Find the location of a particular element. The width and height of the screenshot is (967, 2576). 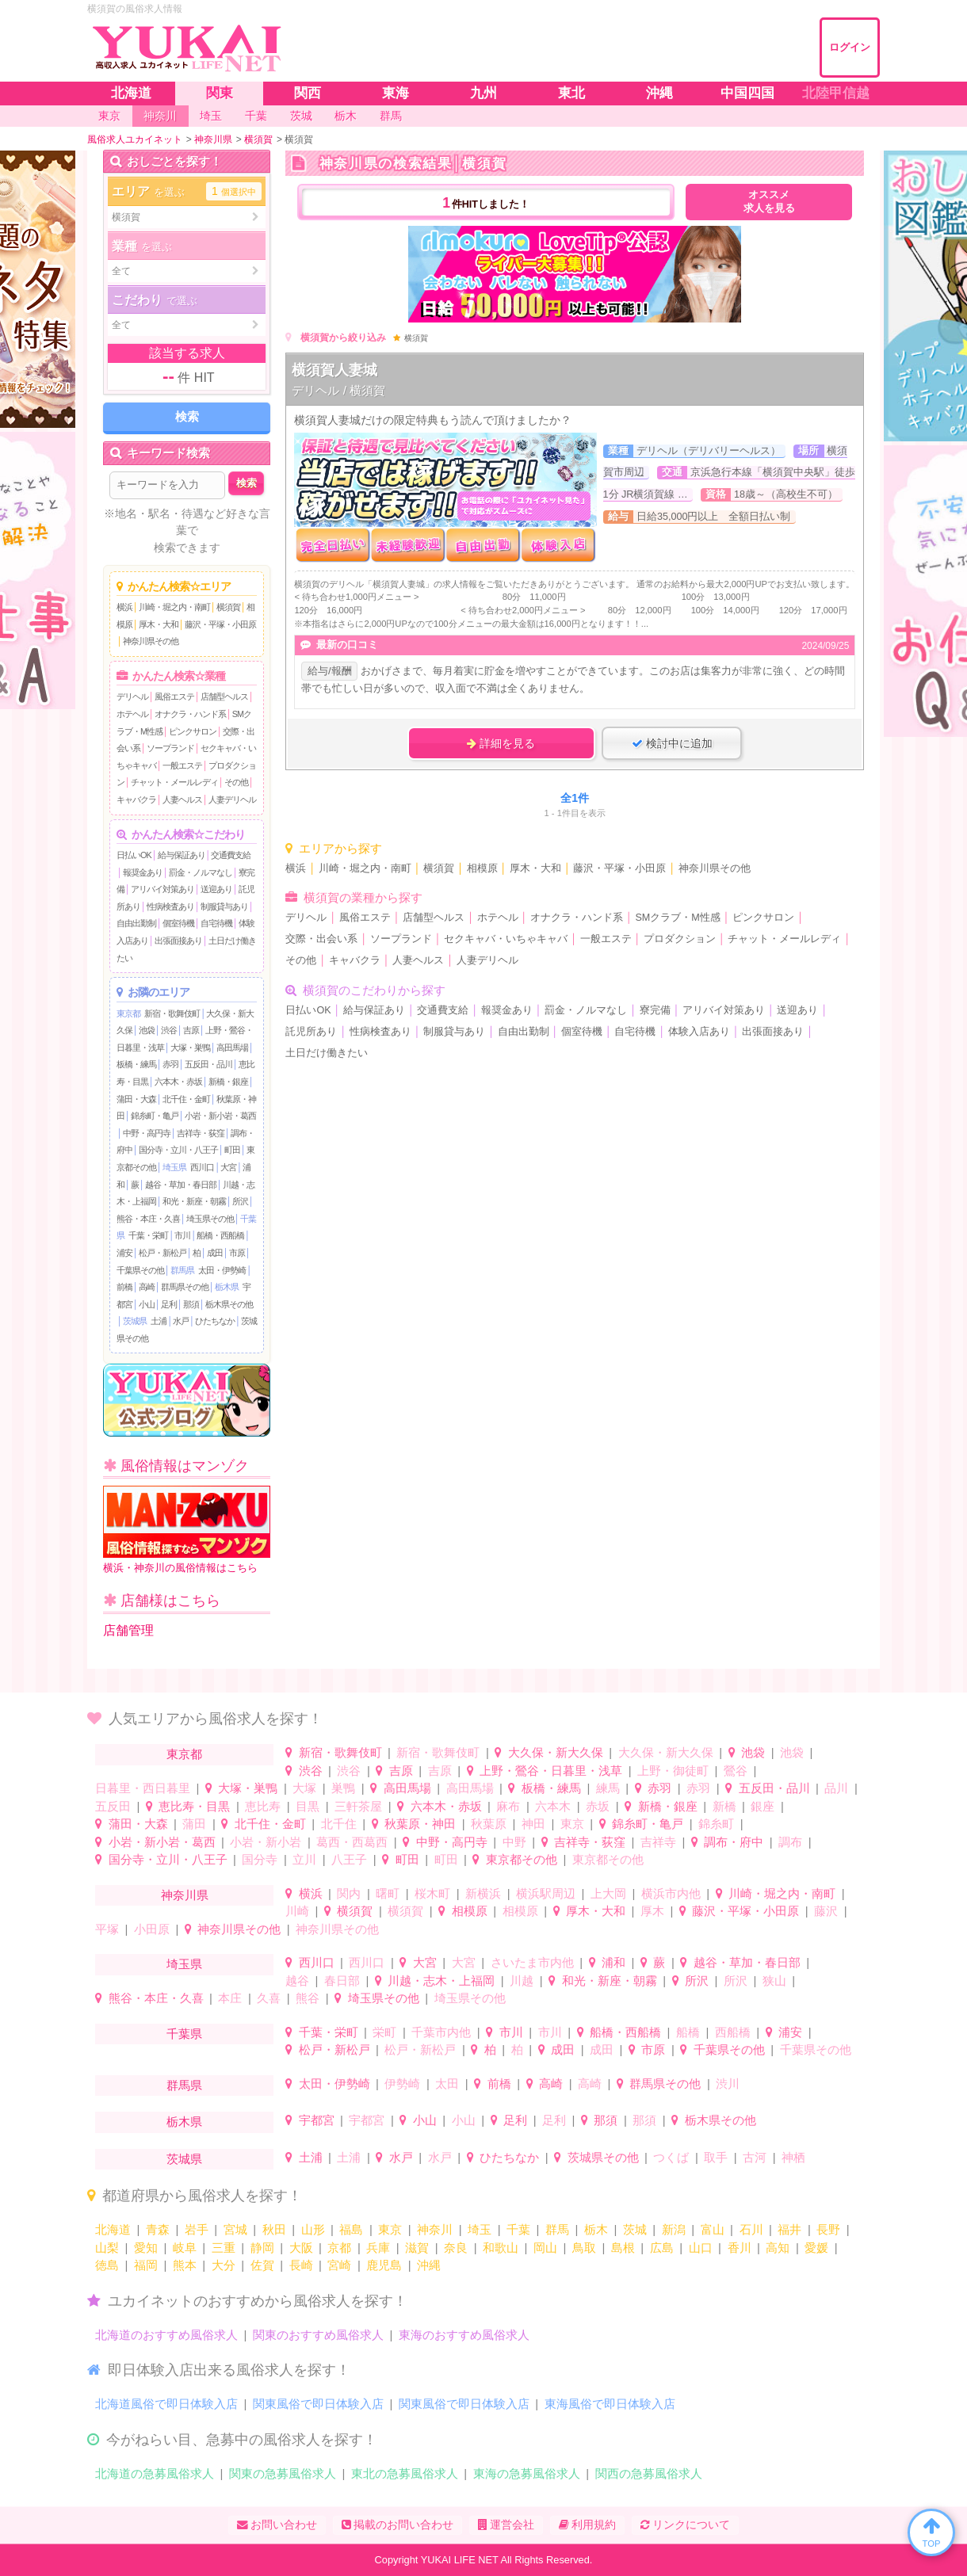

日暮里・西日暮里 is located at coordinates (142, 1788).